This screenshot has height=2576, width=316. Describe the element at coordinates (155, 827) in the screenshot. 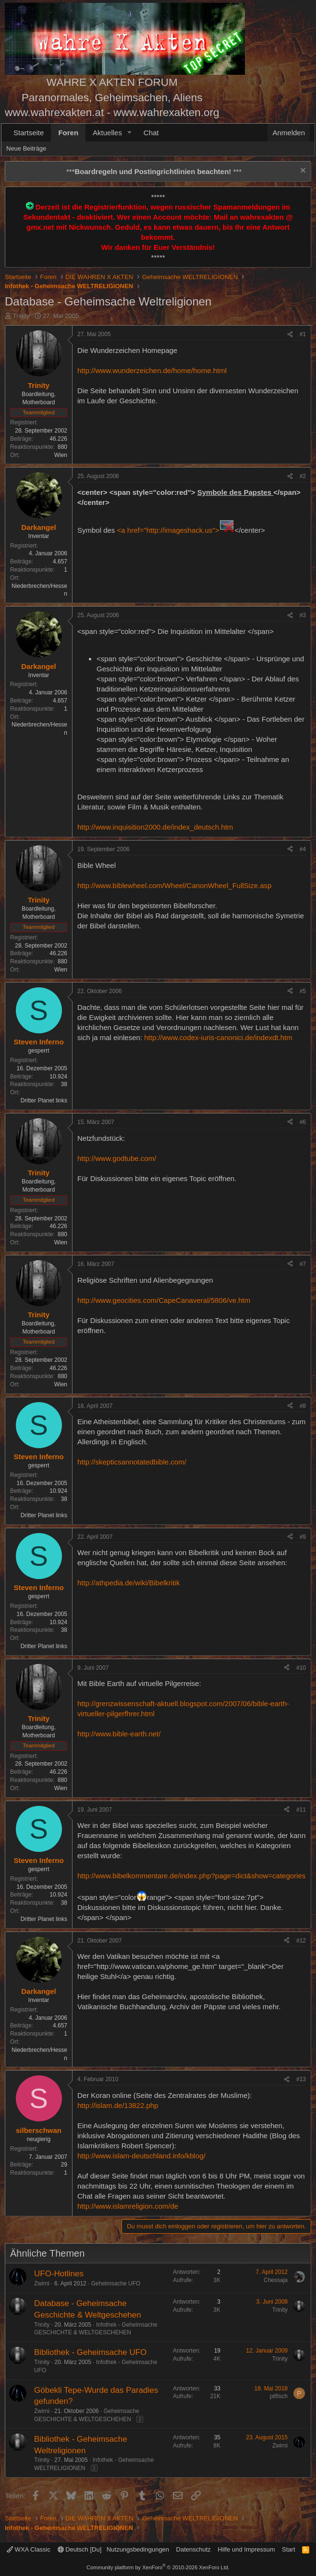

I see `http://www.inquisition2000.de/index_deutsch.htm` at that location.